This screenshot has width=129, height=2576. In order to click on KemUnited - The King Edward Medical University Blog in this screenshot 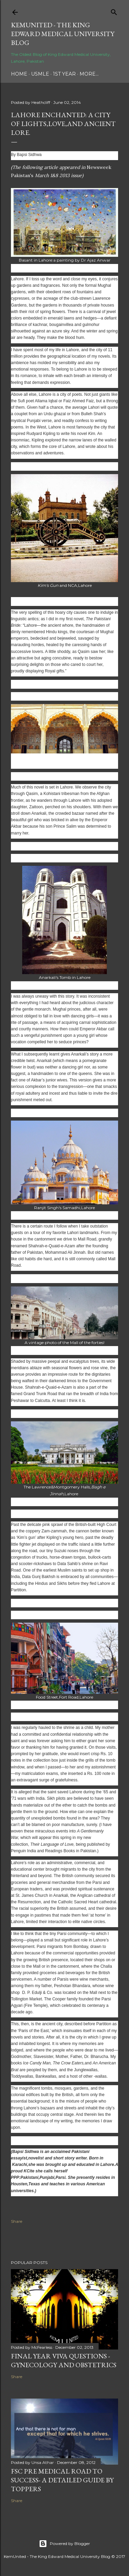, I will do `click(62, 33)`.